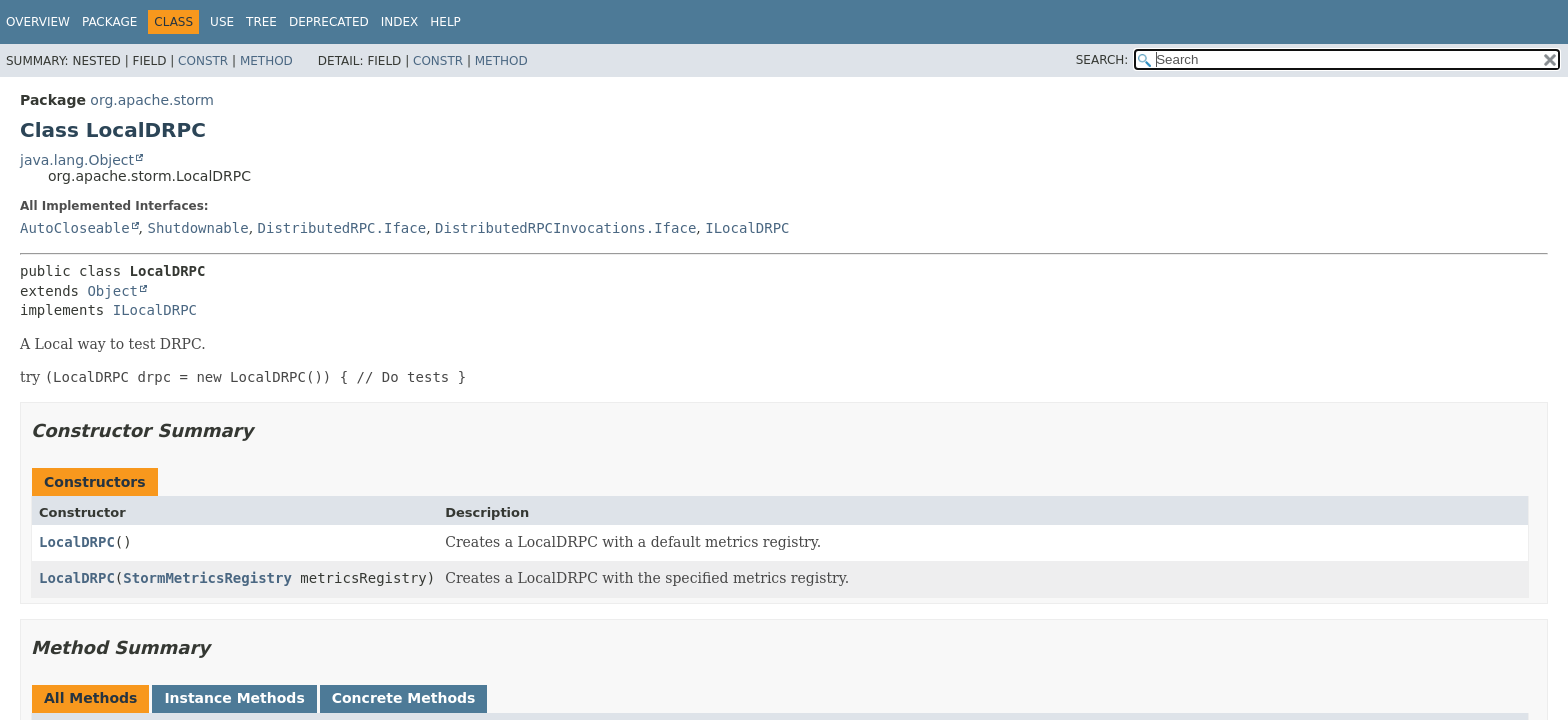 The image size is (1568, 720). Describe the element at coordinates (75, 228) in the screenshot. I see `AutoCloseable` at that location.